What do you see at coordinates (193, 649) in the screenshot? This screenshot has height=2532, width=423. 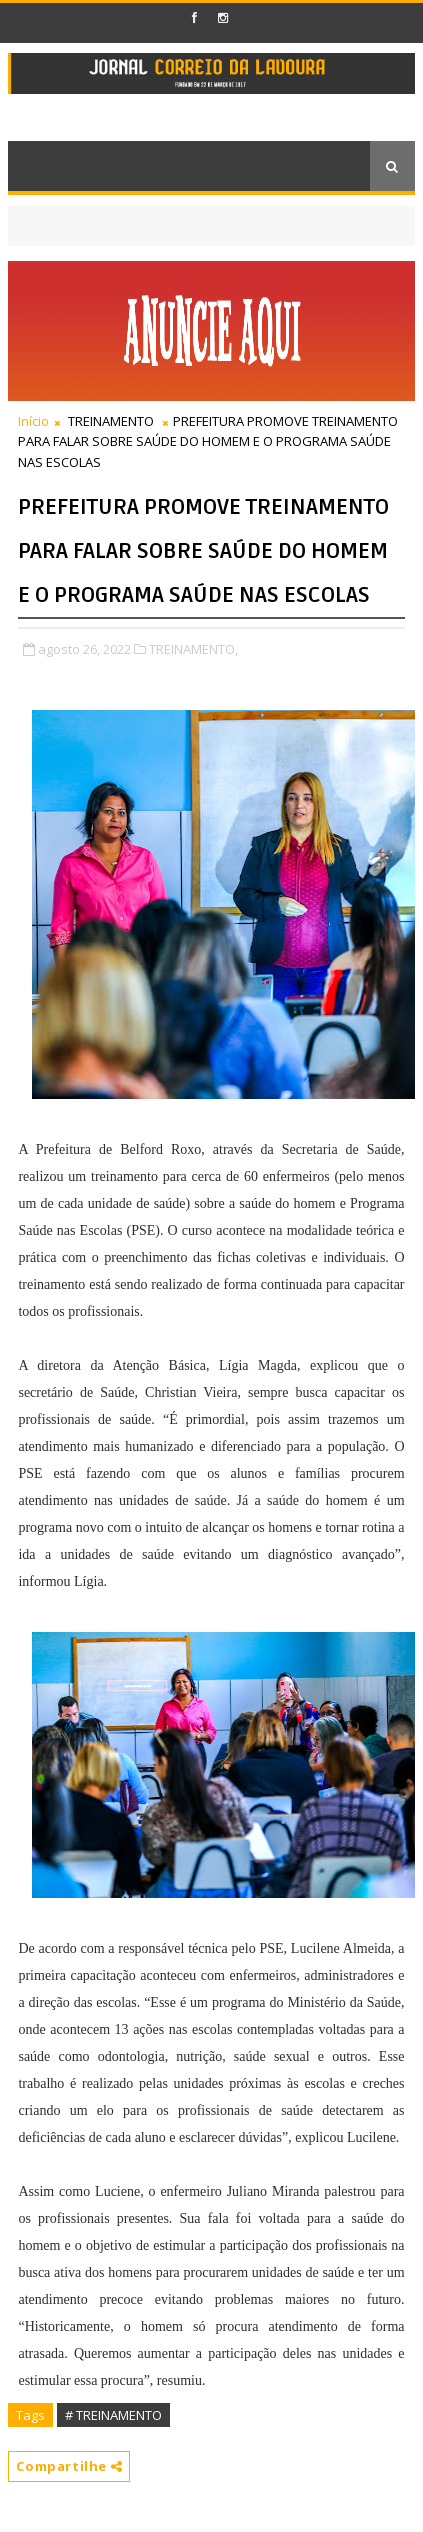 I see `TREINAMENTO,` at bounding box center [193, 649].